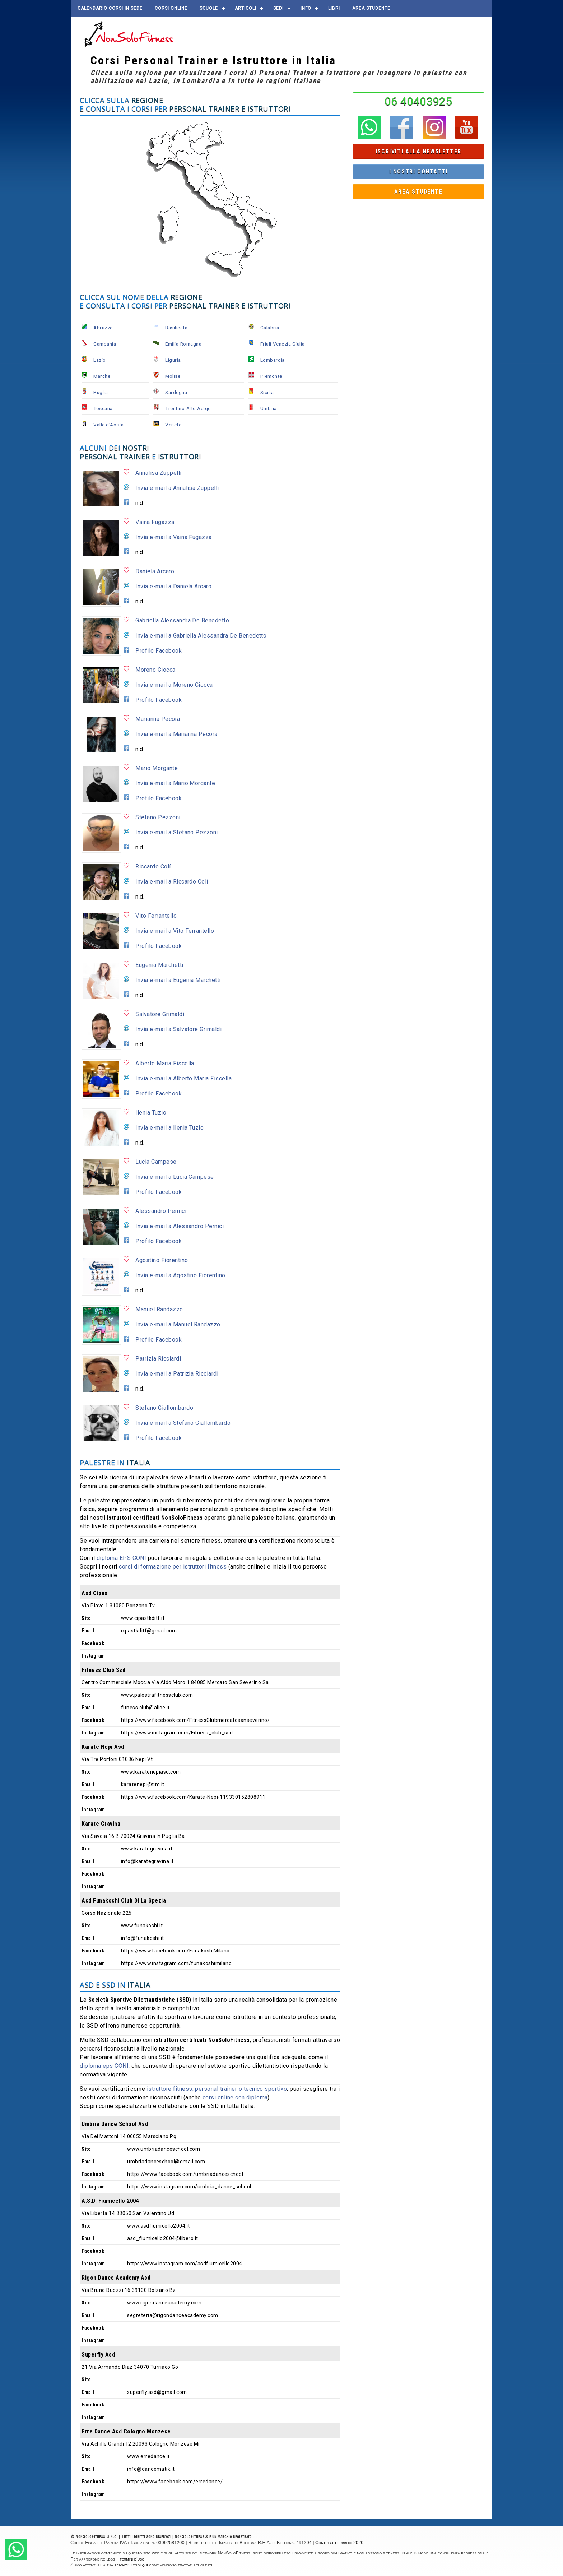 Image resolution: width=563 pixels, height=2576 pixels. Describe the element at coordinates (157, 817) in the screenshot. I see `Stefano Pezzoni` at that location.